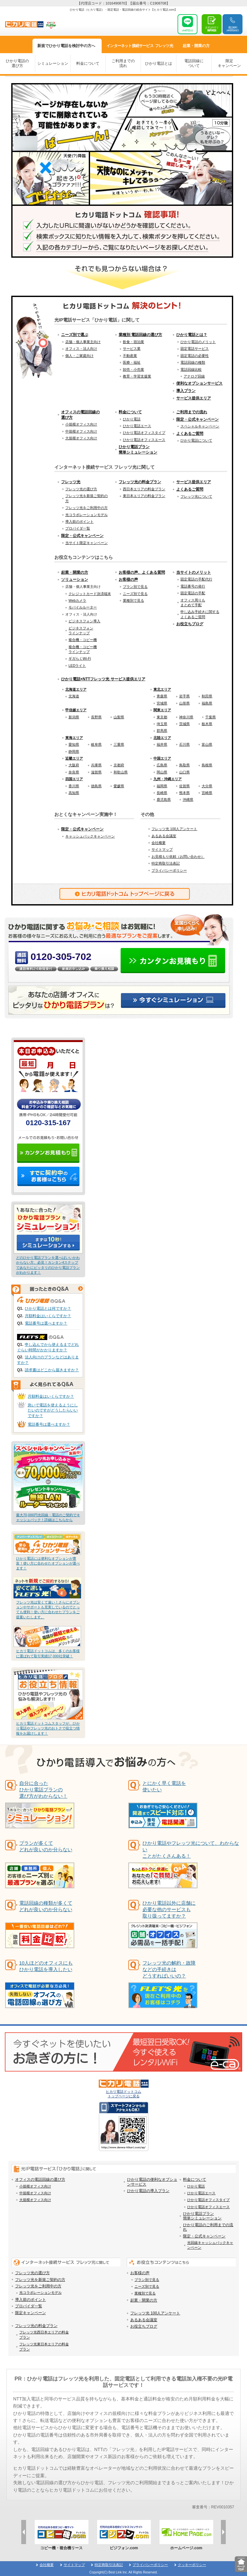  Describe the element at coordinates (61, 2535) in the screenshot. I see `[option]` at that location.